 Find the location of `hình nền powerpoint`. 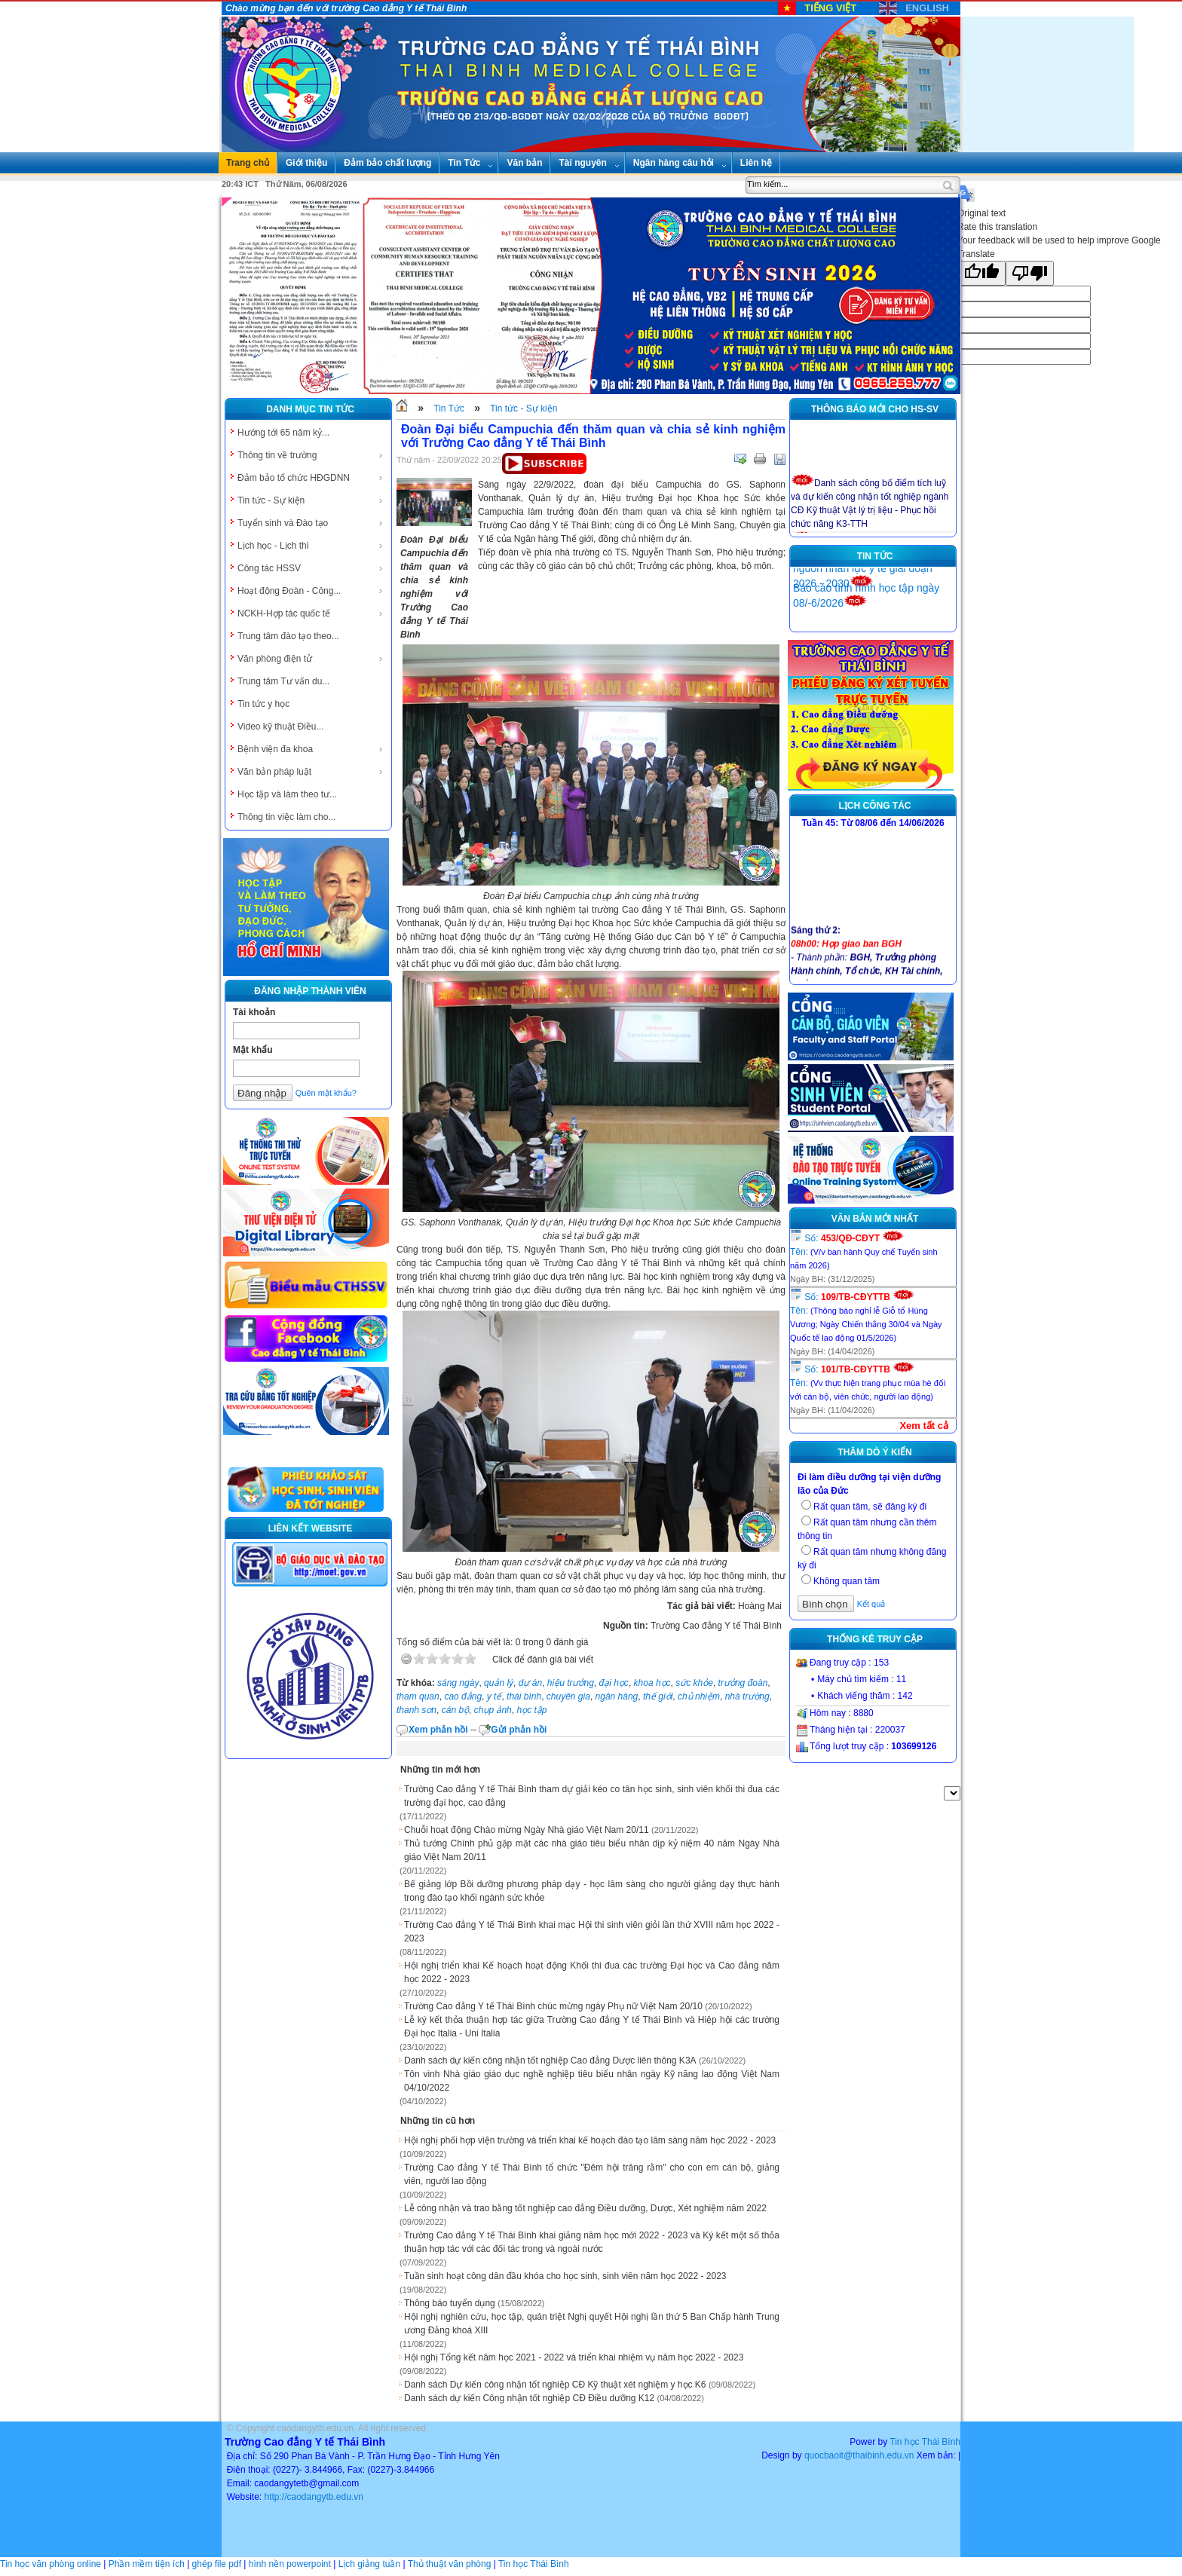

hình nền powerpoint is located at coordinates (290, 2564).